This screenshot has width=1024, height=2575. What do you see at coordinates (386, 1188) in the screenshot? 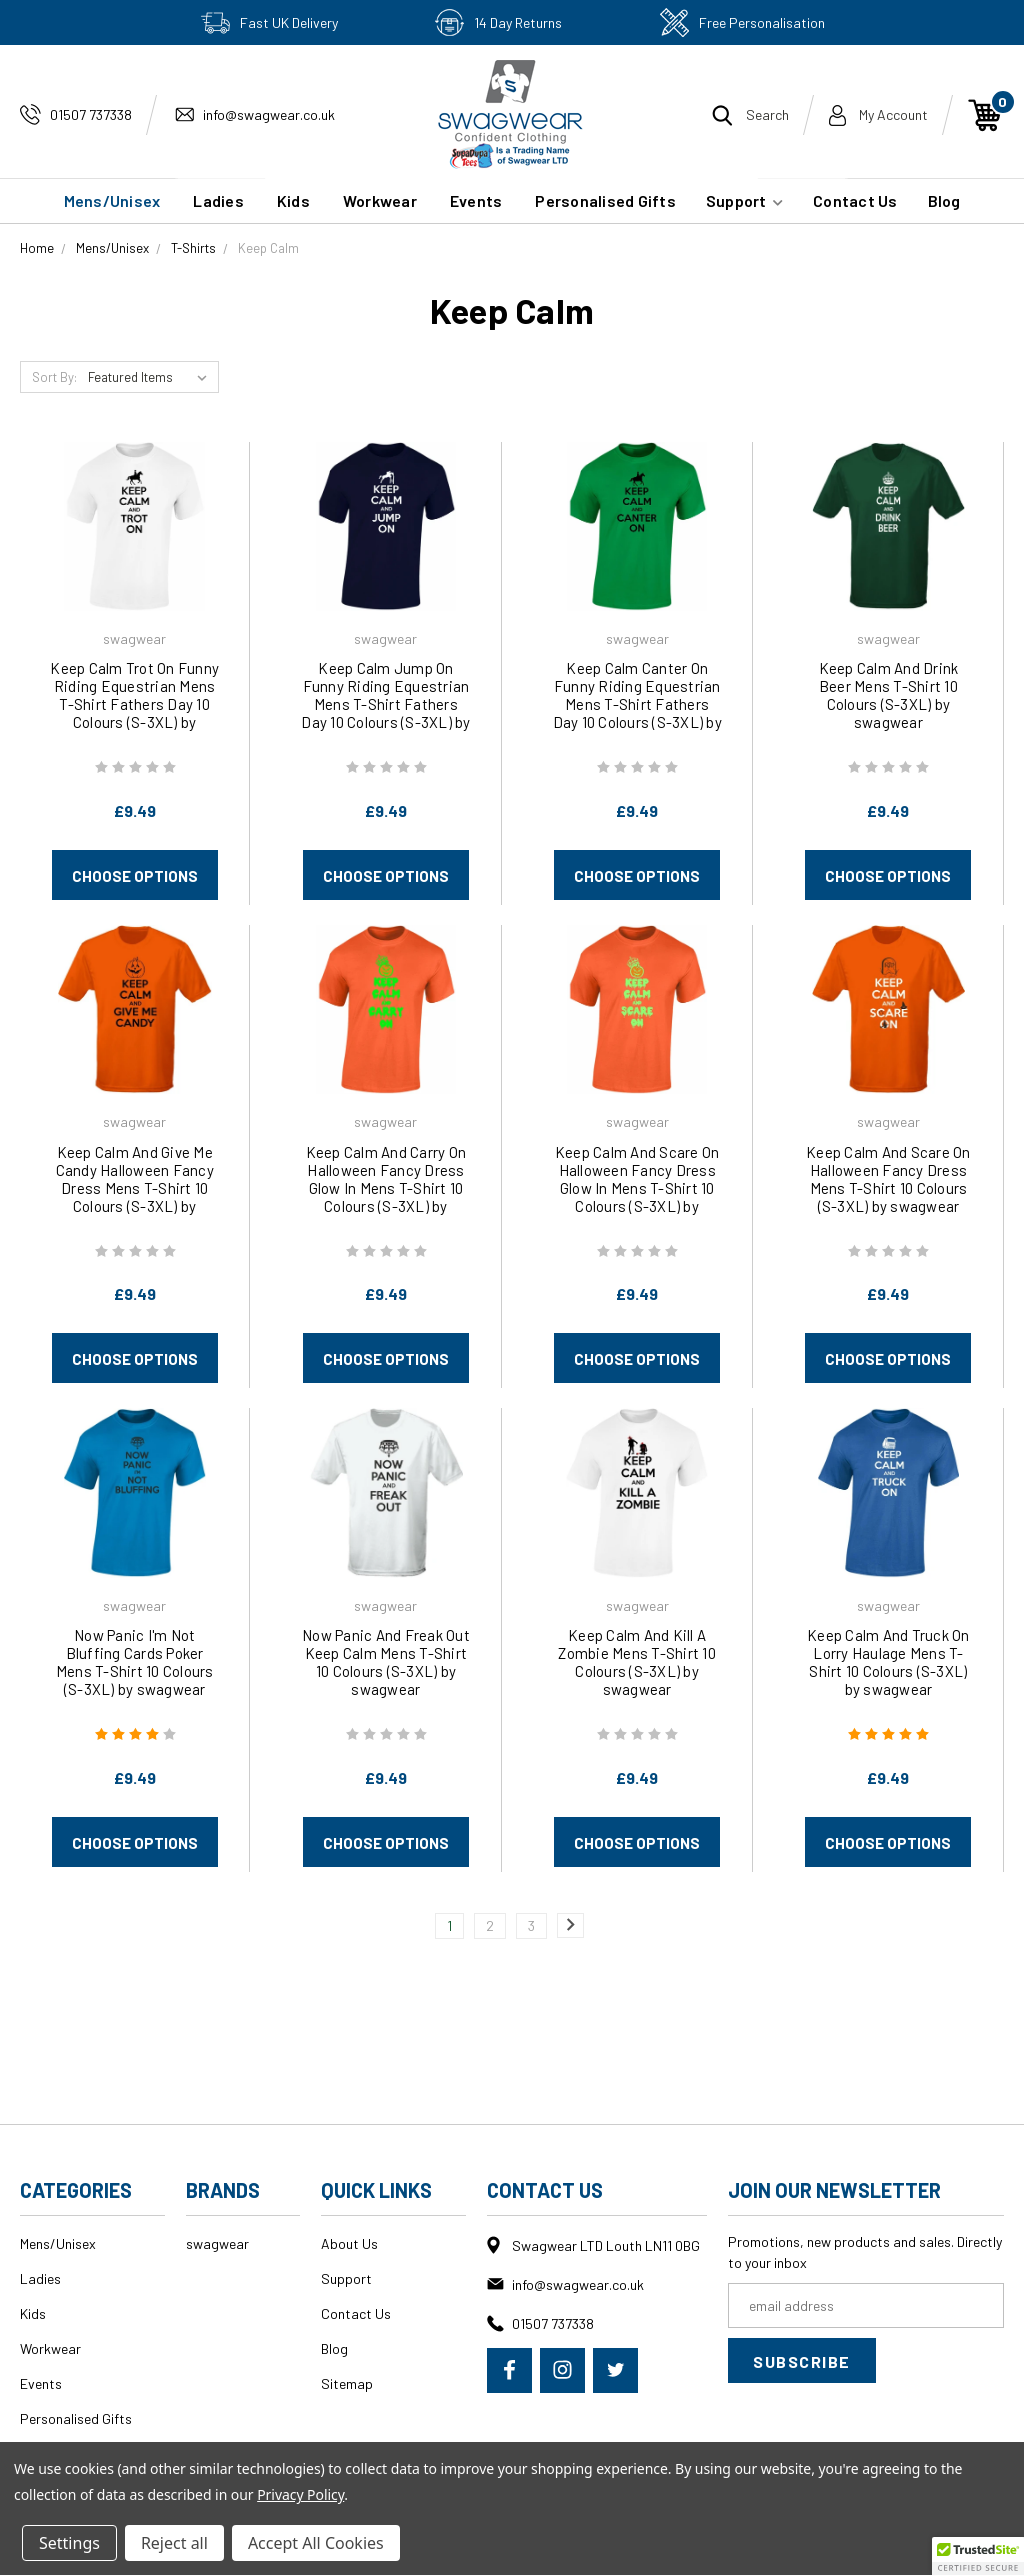
I see `Keep Calm And Carry On Halloween Fancy Dress Glow In Mens T-Shirt 10 Colours (S-3XL) by swagwear` at bounding box center [386, 1188].